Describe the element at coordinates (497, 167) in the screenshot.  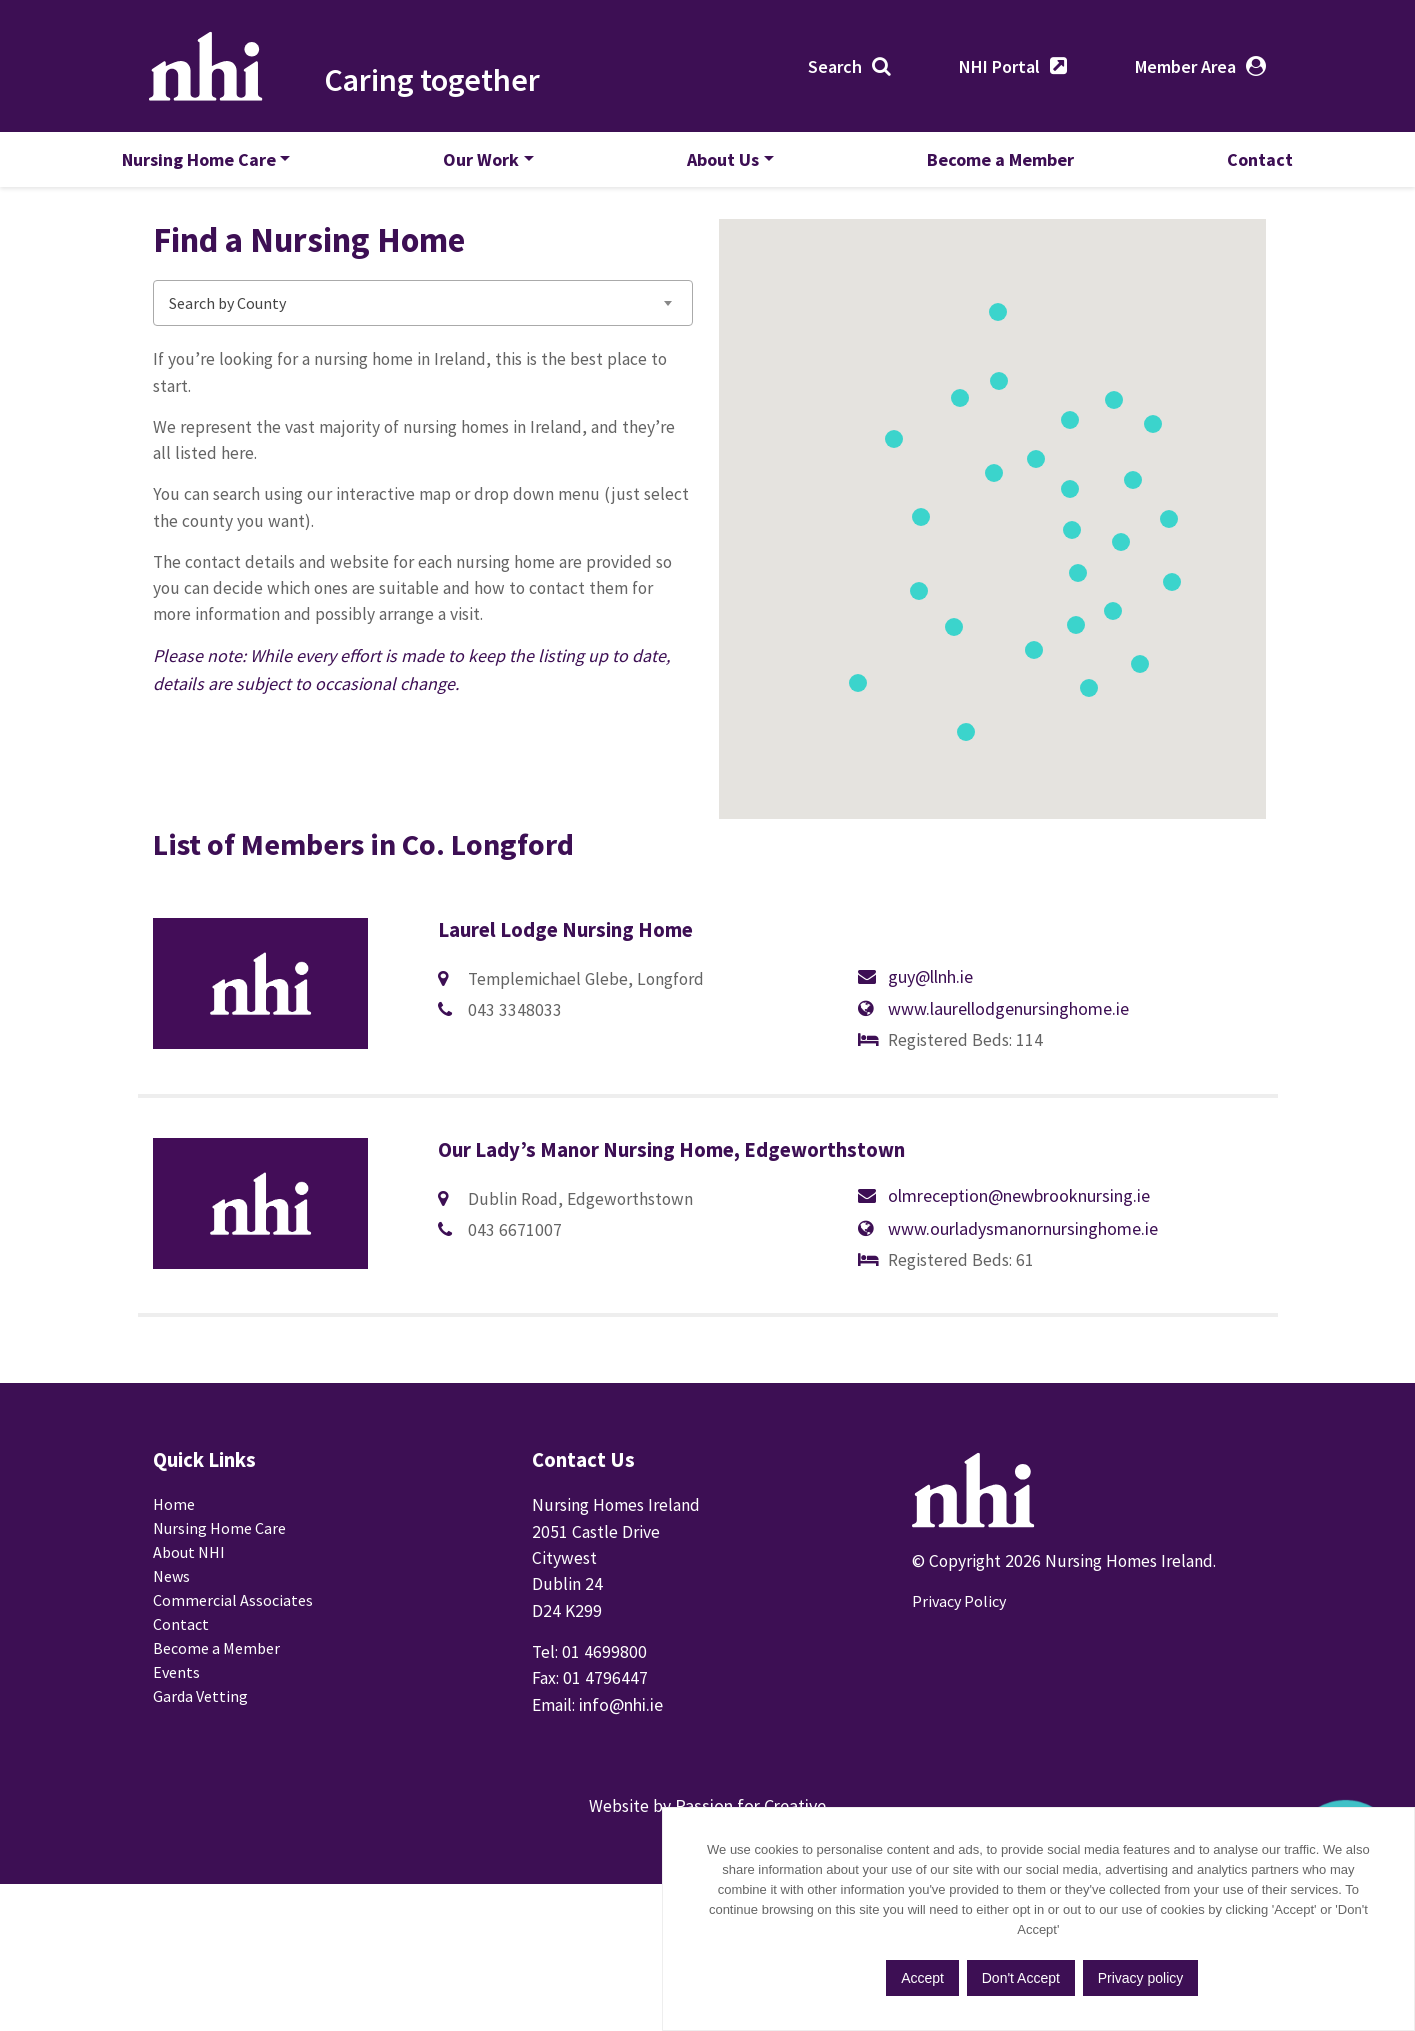
I see `Our Work` at that location.